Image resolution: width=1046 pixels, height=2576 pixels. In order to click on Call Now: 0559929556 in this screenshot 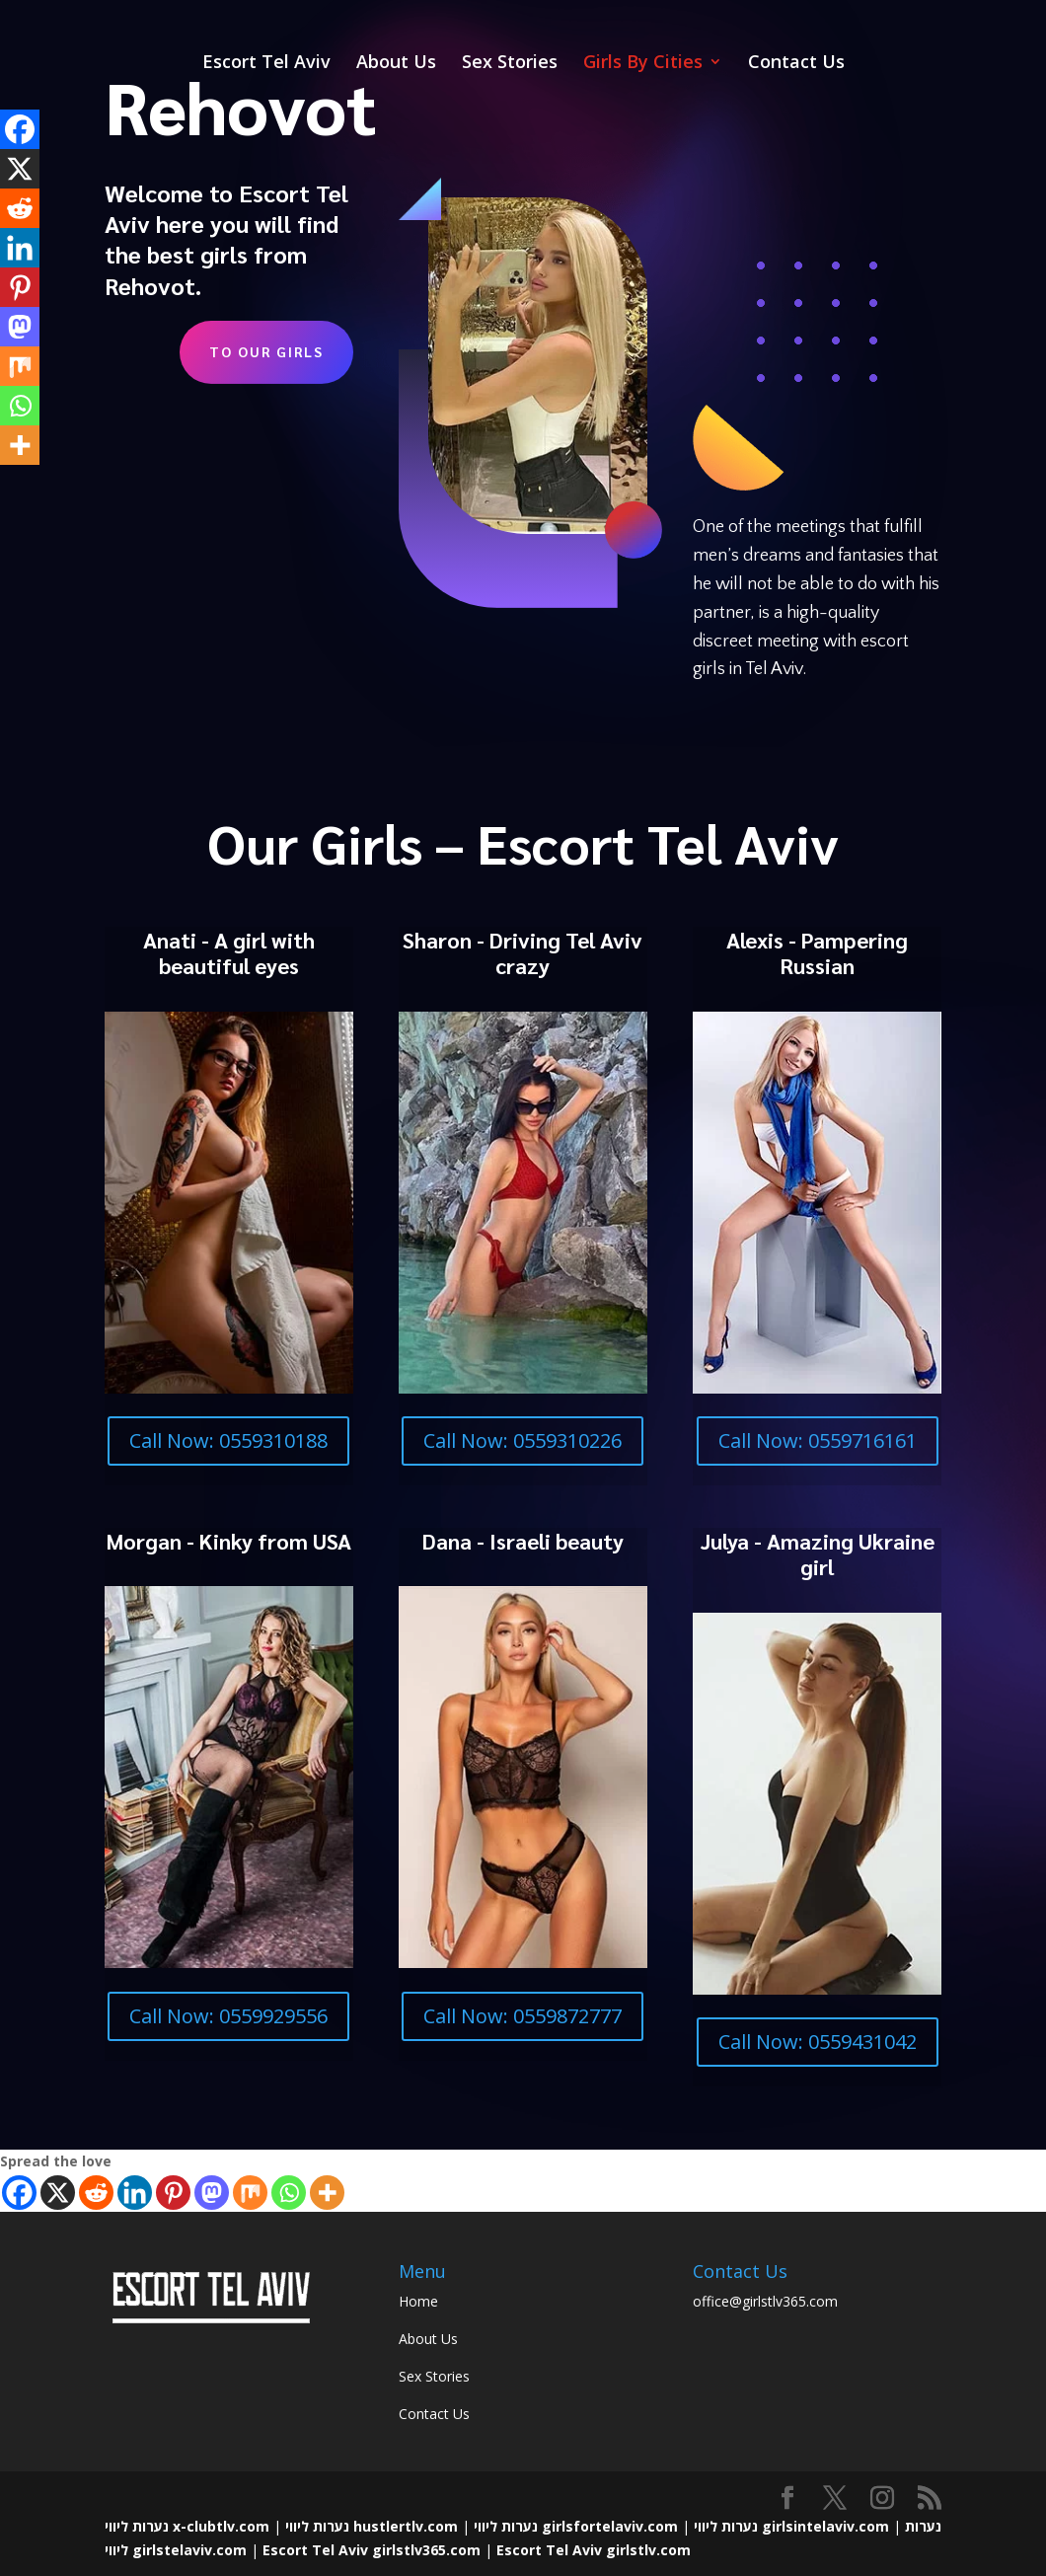, I will do `click(228, 2016)`.